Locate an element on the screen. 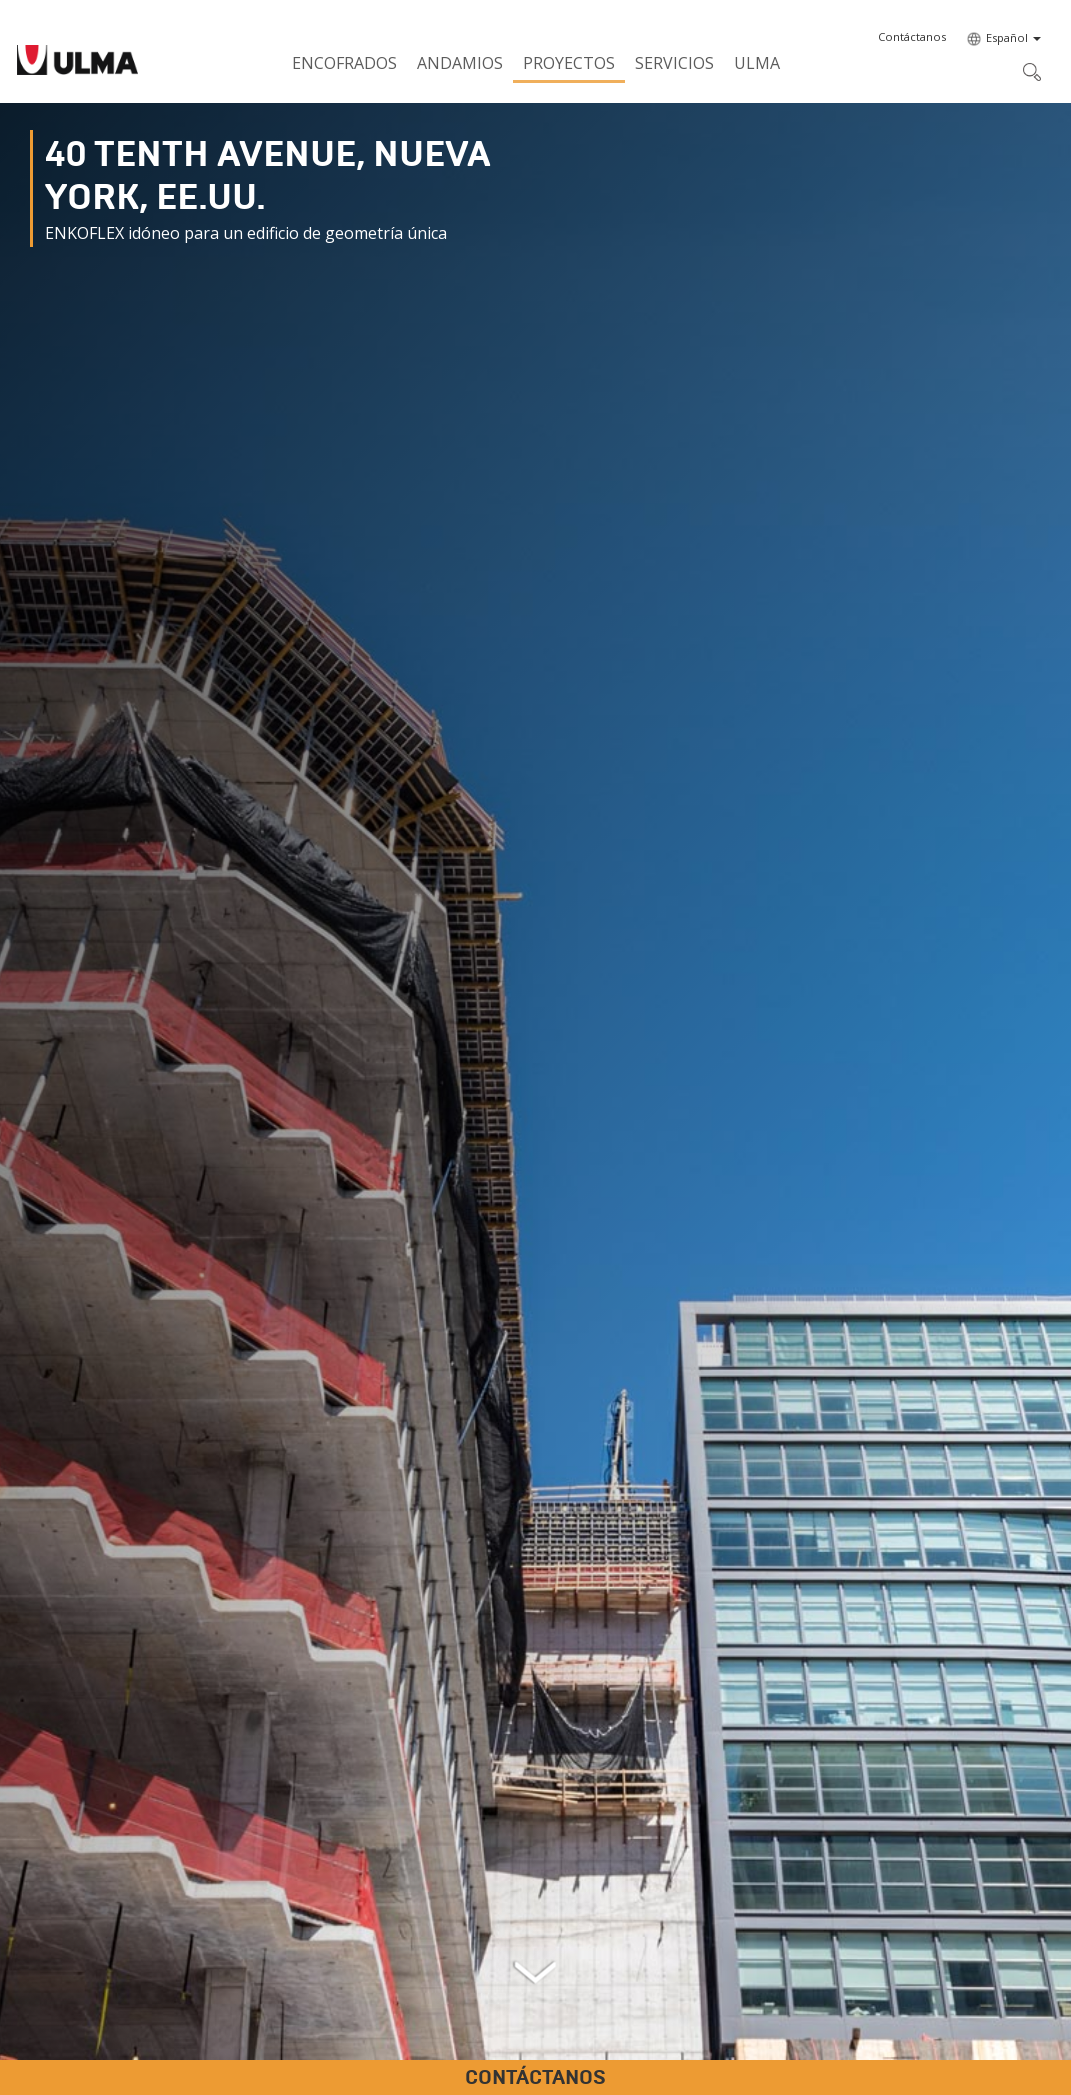  [button] is located at coordinates (912, 37).